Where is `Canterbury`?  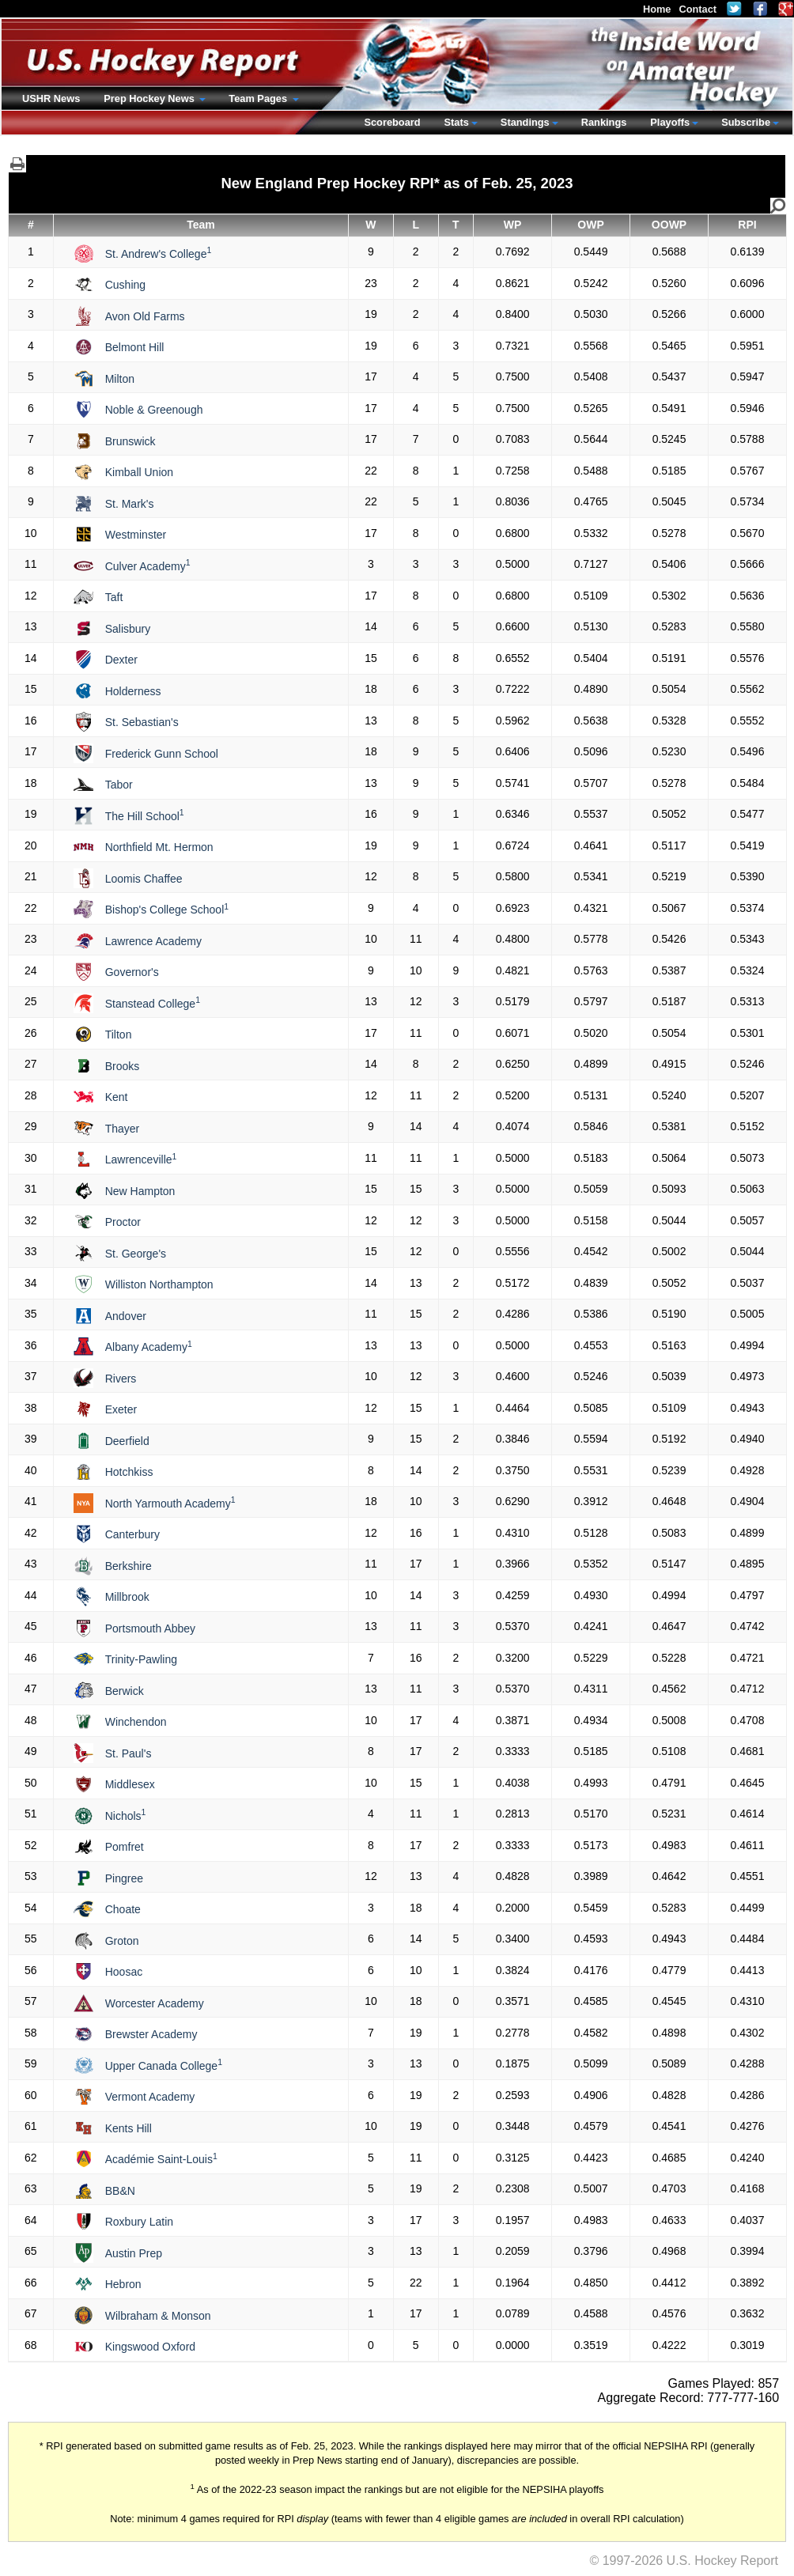
Canterbury is located at coordinates (132, 1534).